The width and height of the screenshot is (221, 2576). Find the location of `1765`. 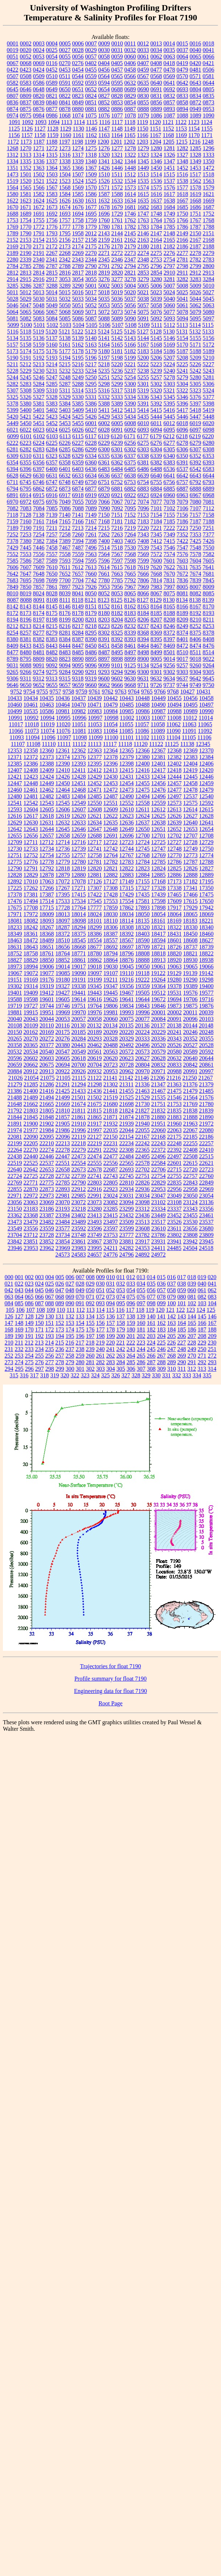

1765 is located at coordinates (169, 220).